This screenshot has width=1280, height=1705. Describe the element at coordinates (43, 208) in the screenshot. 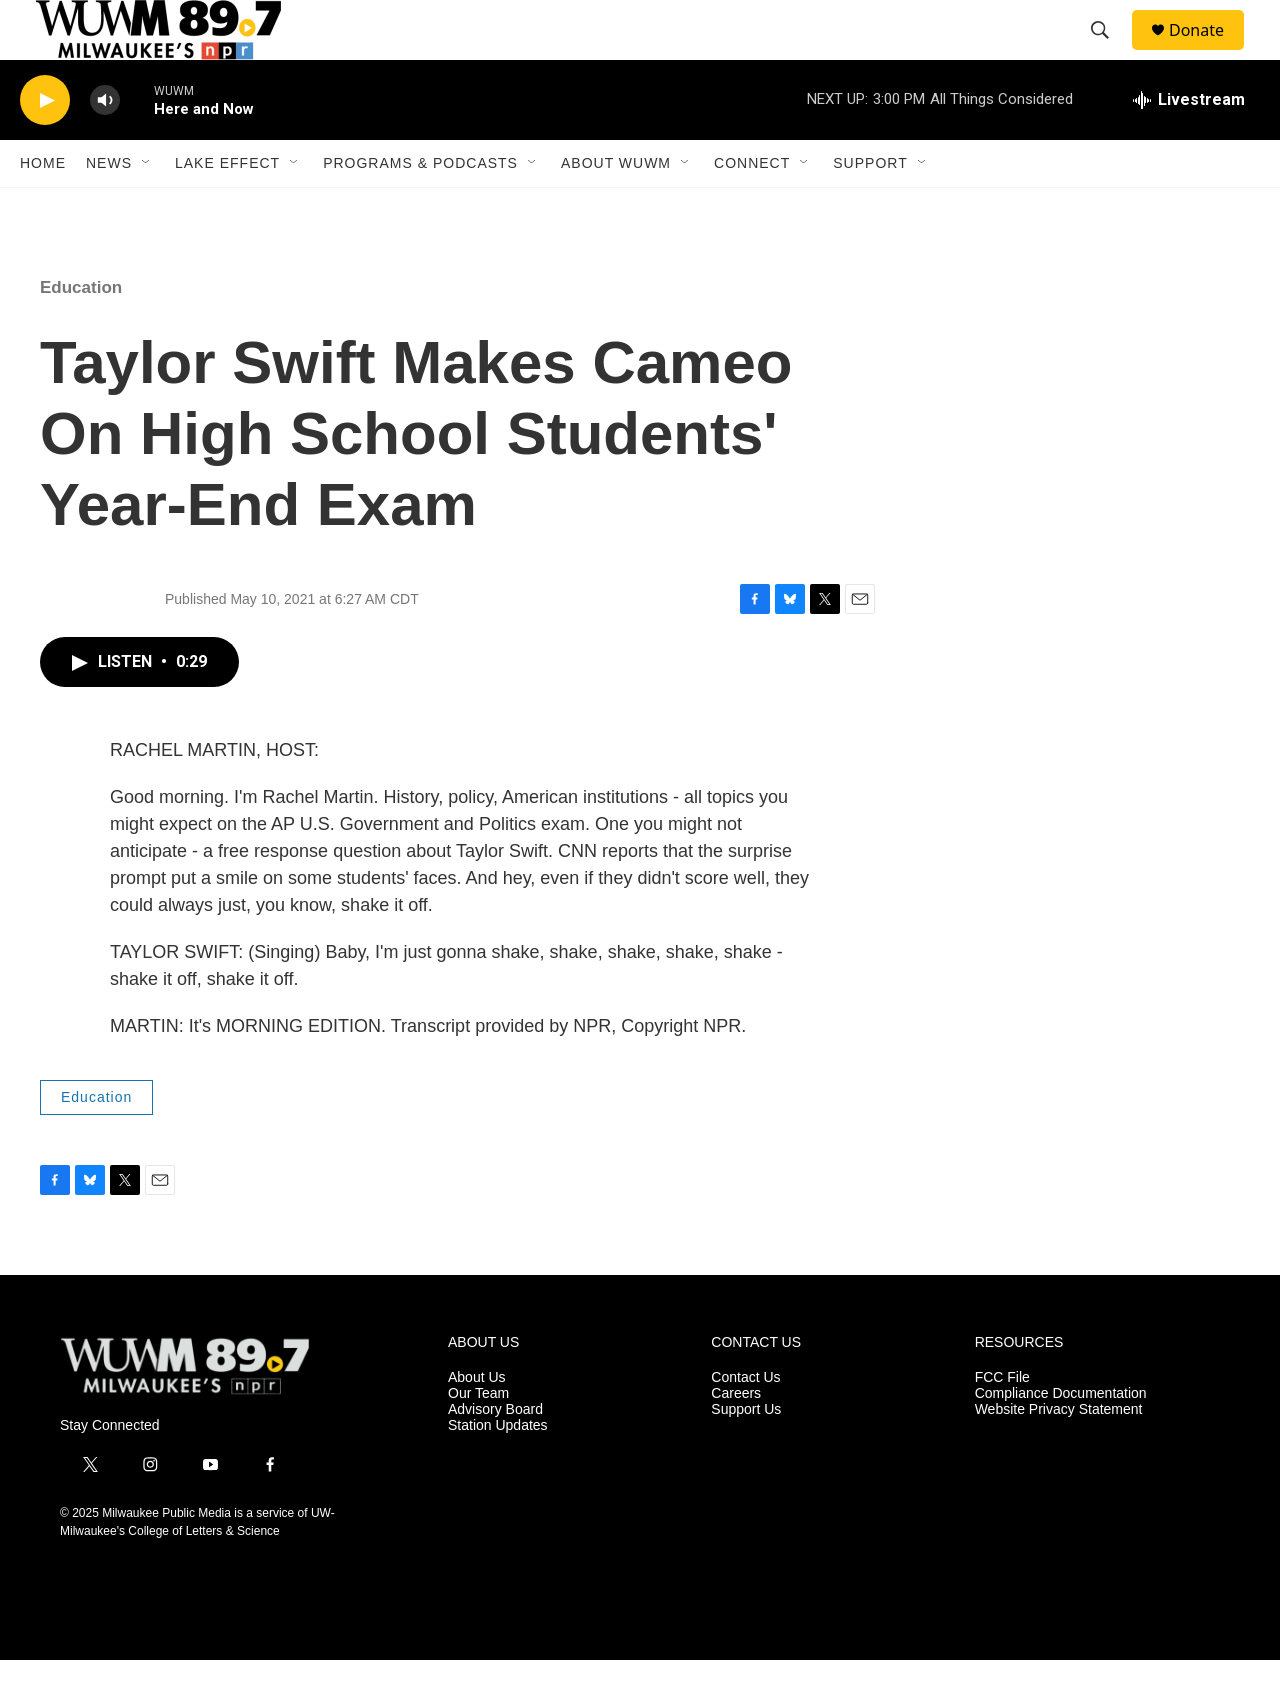

I see `Home` at that location.